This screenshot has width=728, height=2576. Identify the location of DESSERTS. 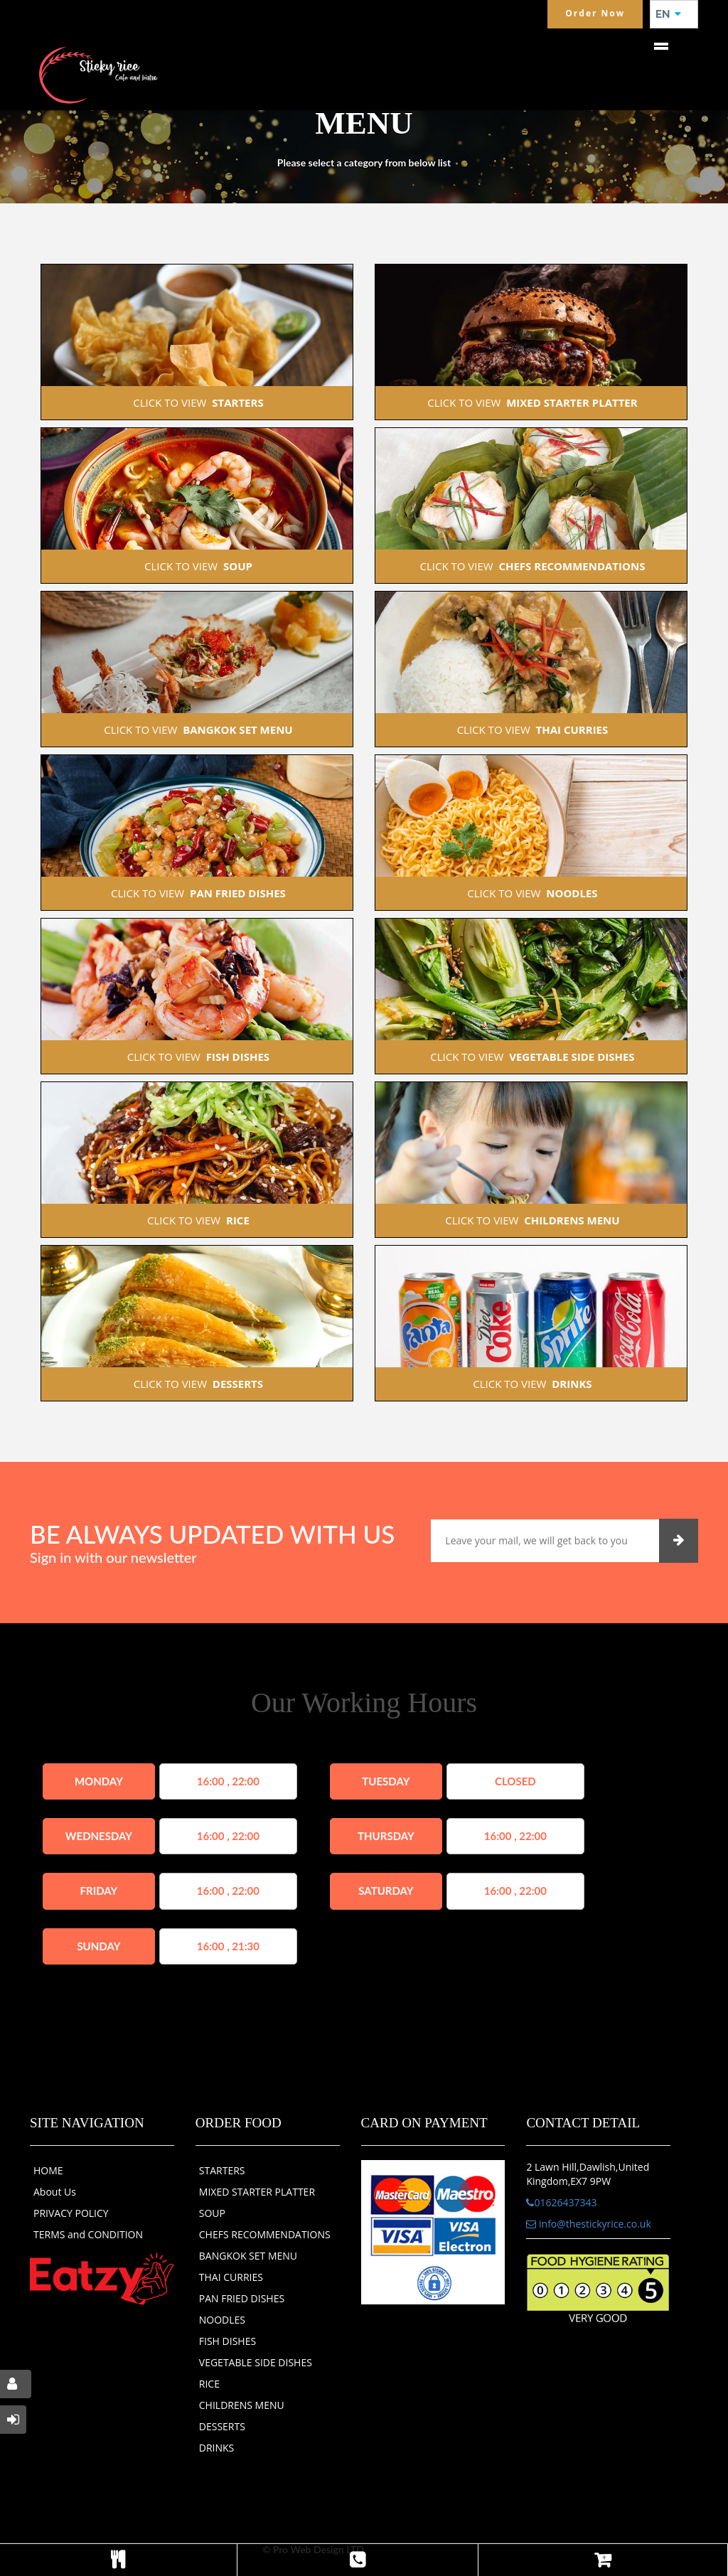
(222, 2426).